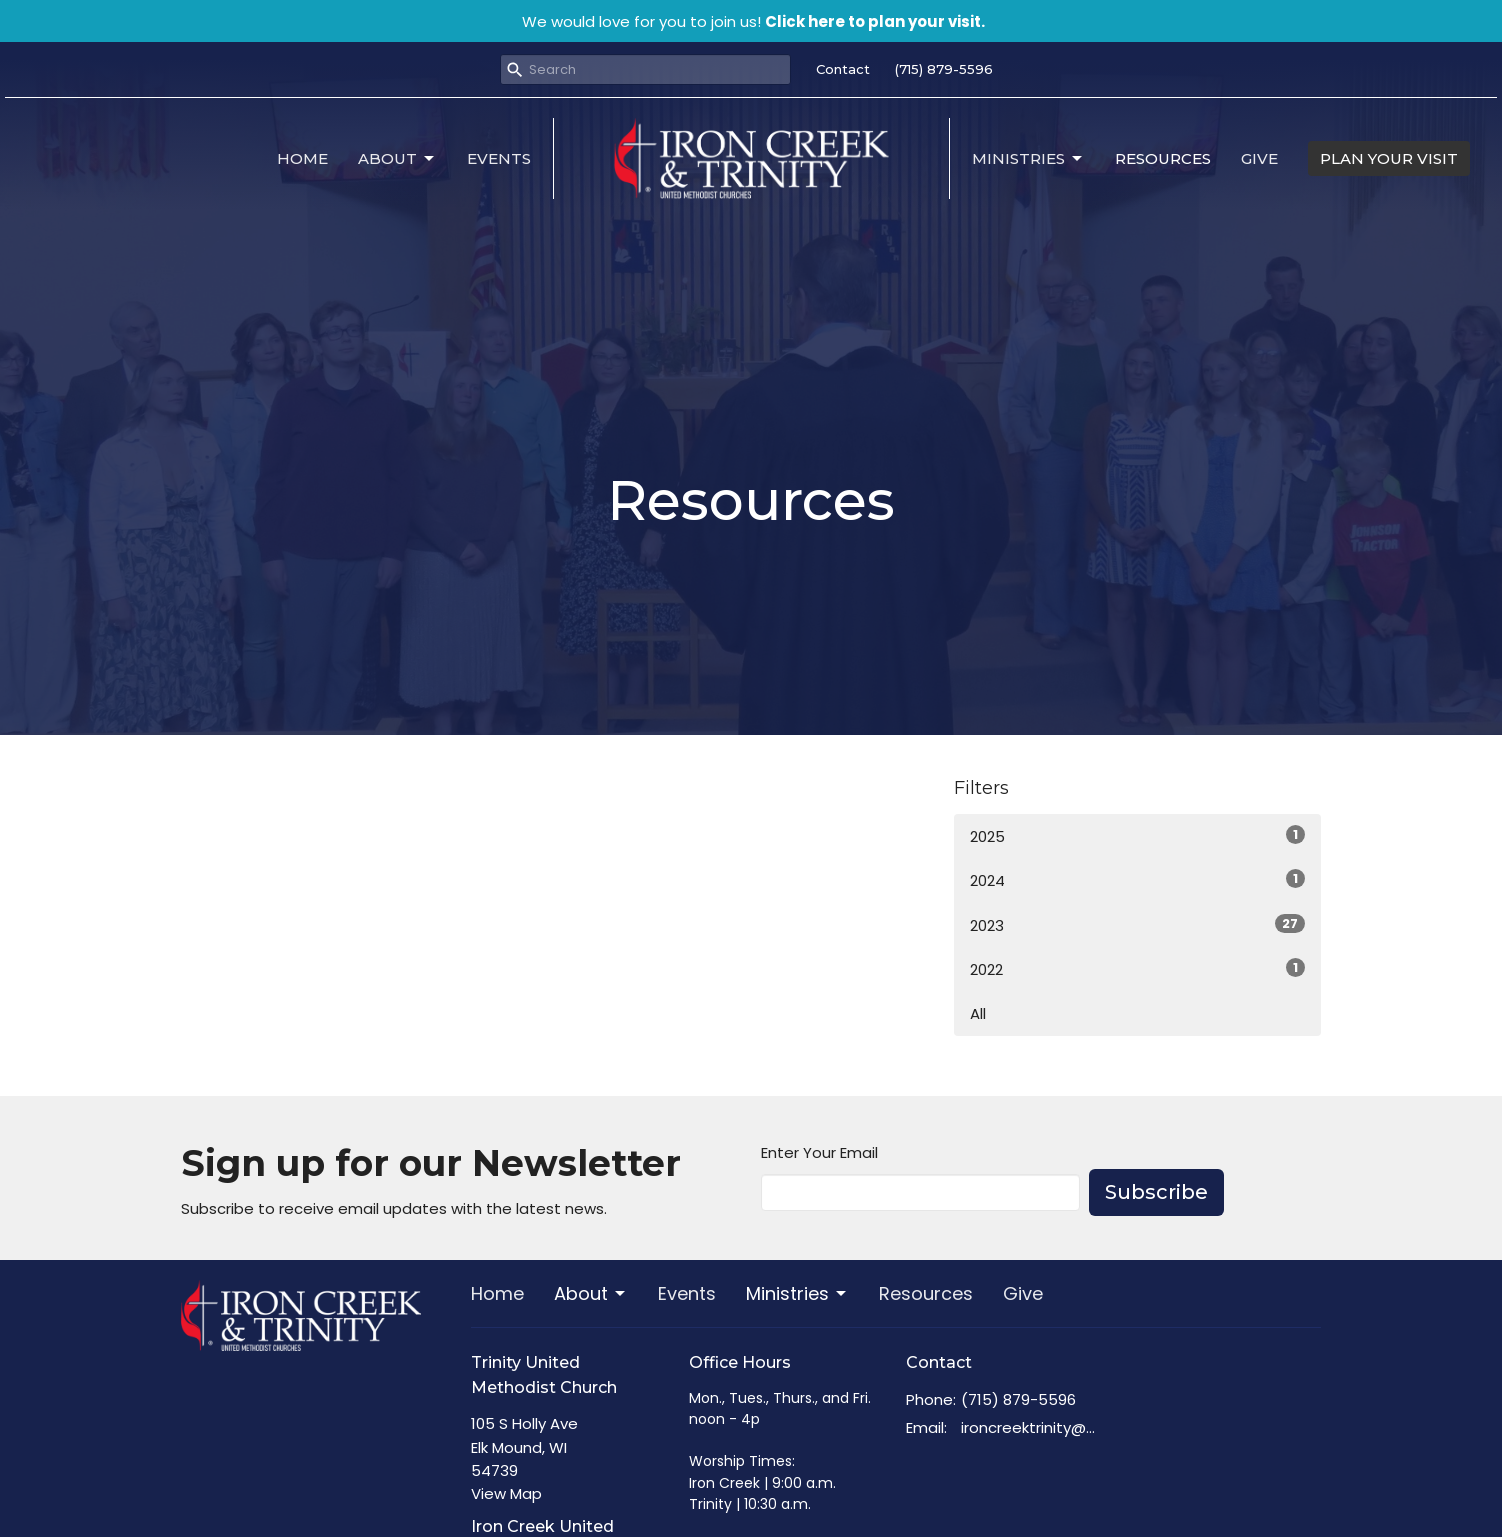 The image size is (1502, 1537). I want to click on 2025, so click(1137, 836).